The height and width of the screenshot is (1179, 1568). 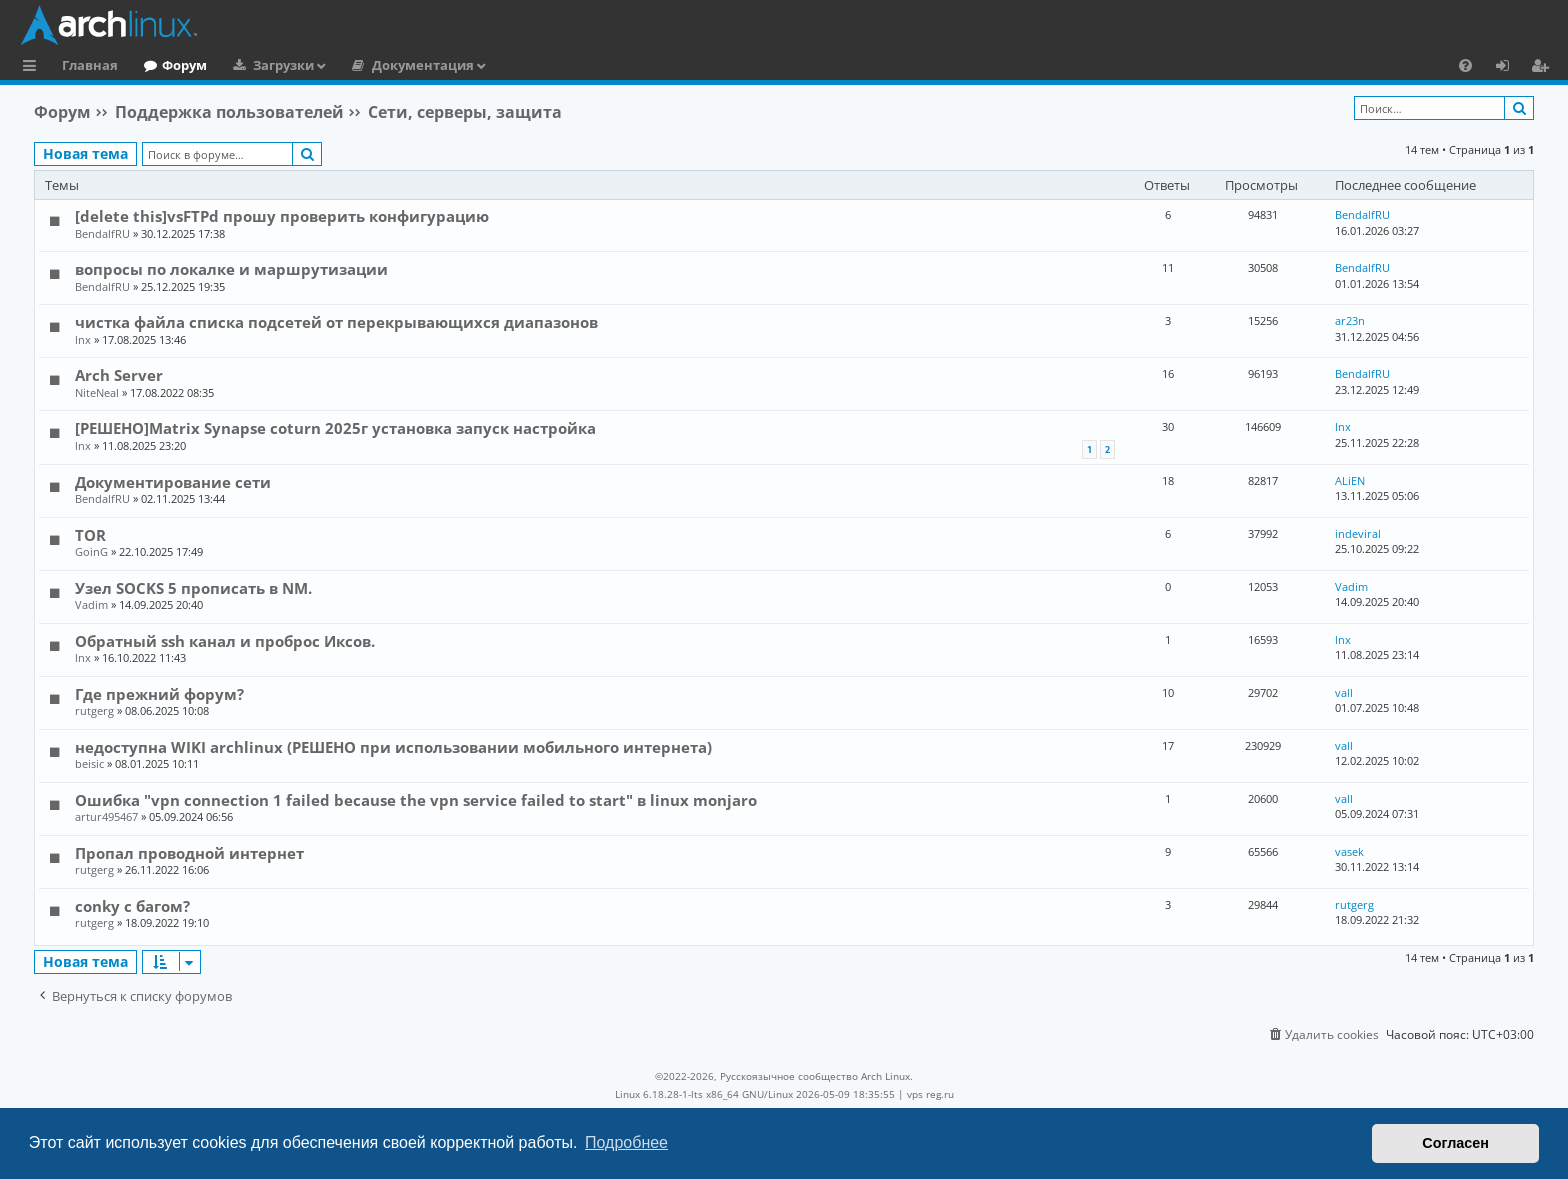 What do you see at coordinates (1509, 68) in the screenshot?
I see `Вход [menuitem]` at bounding box center [1509, 68].